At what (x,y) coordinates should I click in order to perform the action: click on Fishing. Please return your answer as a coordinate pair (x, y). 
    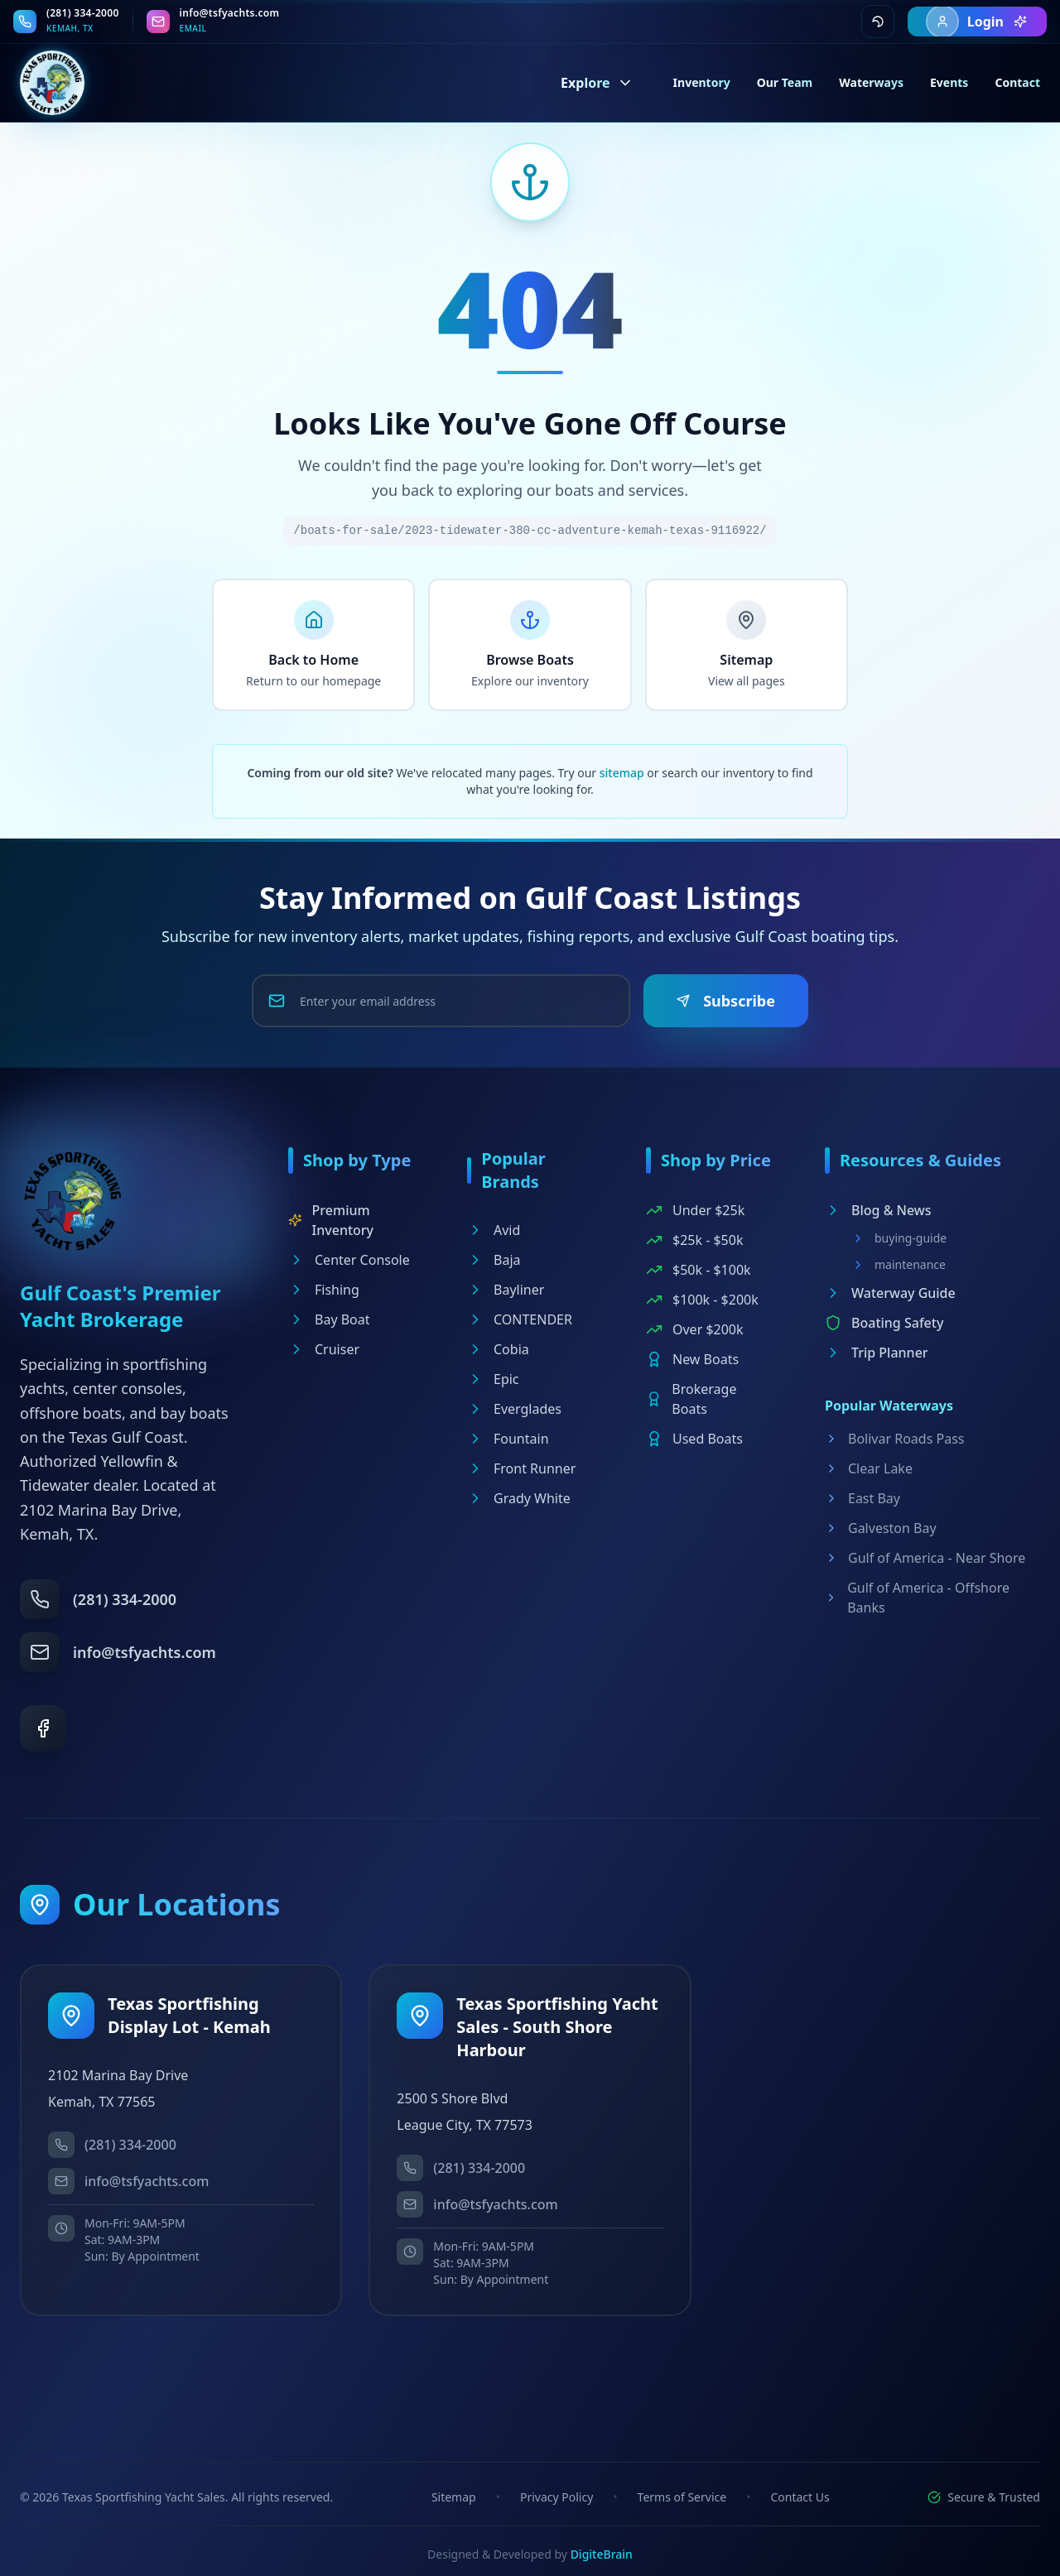
    Looking at the image, I should click on (323, 1290).